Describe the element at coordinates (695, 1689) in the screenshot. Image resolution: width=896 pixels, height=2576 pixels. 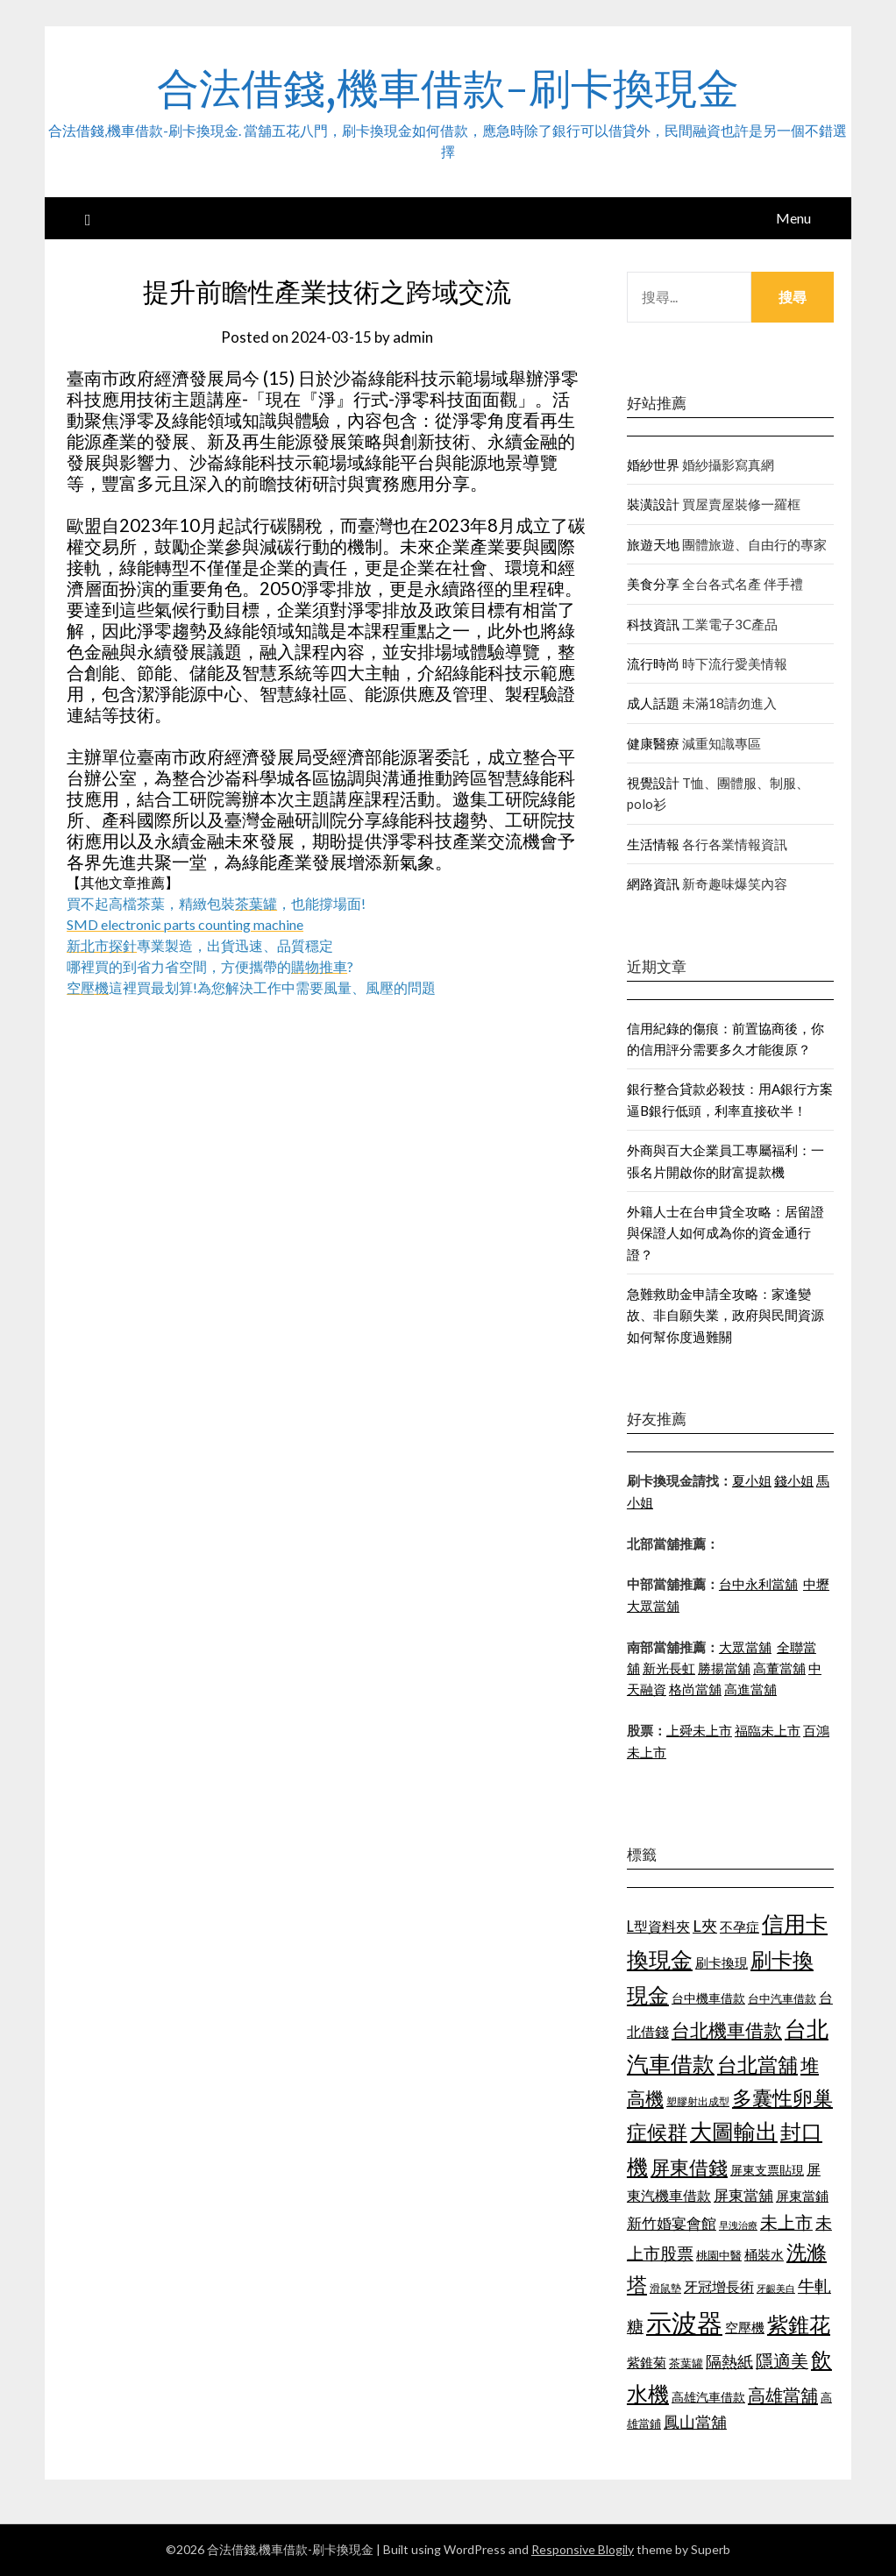
I see `格尚當舖` at that location.